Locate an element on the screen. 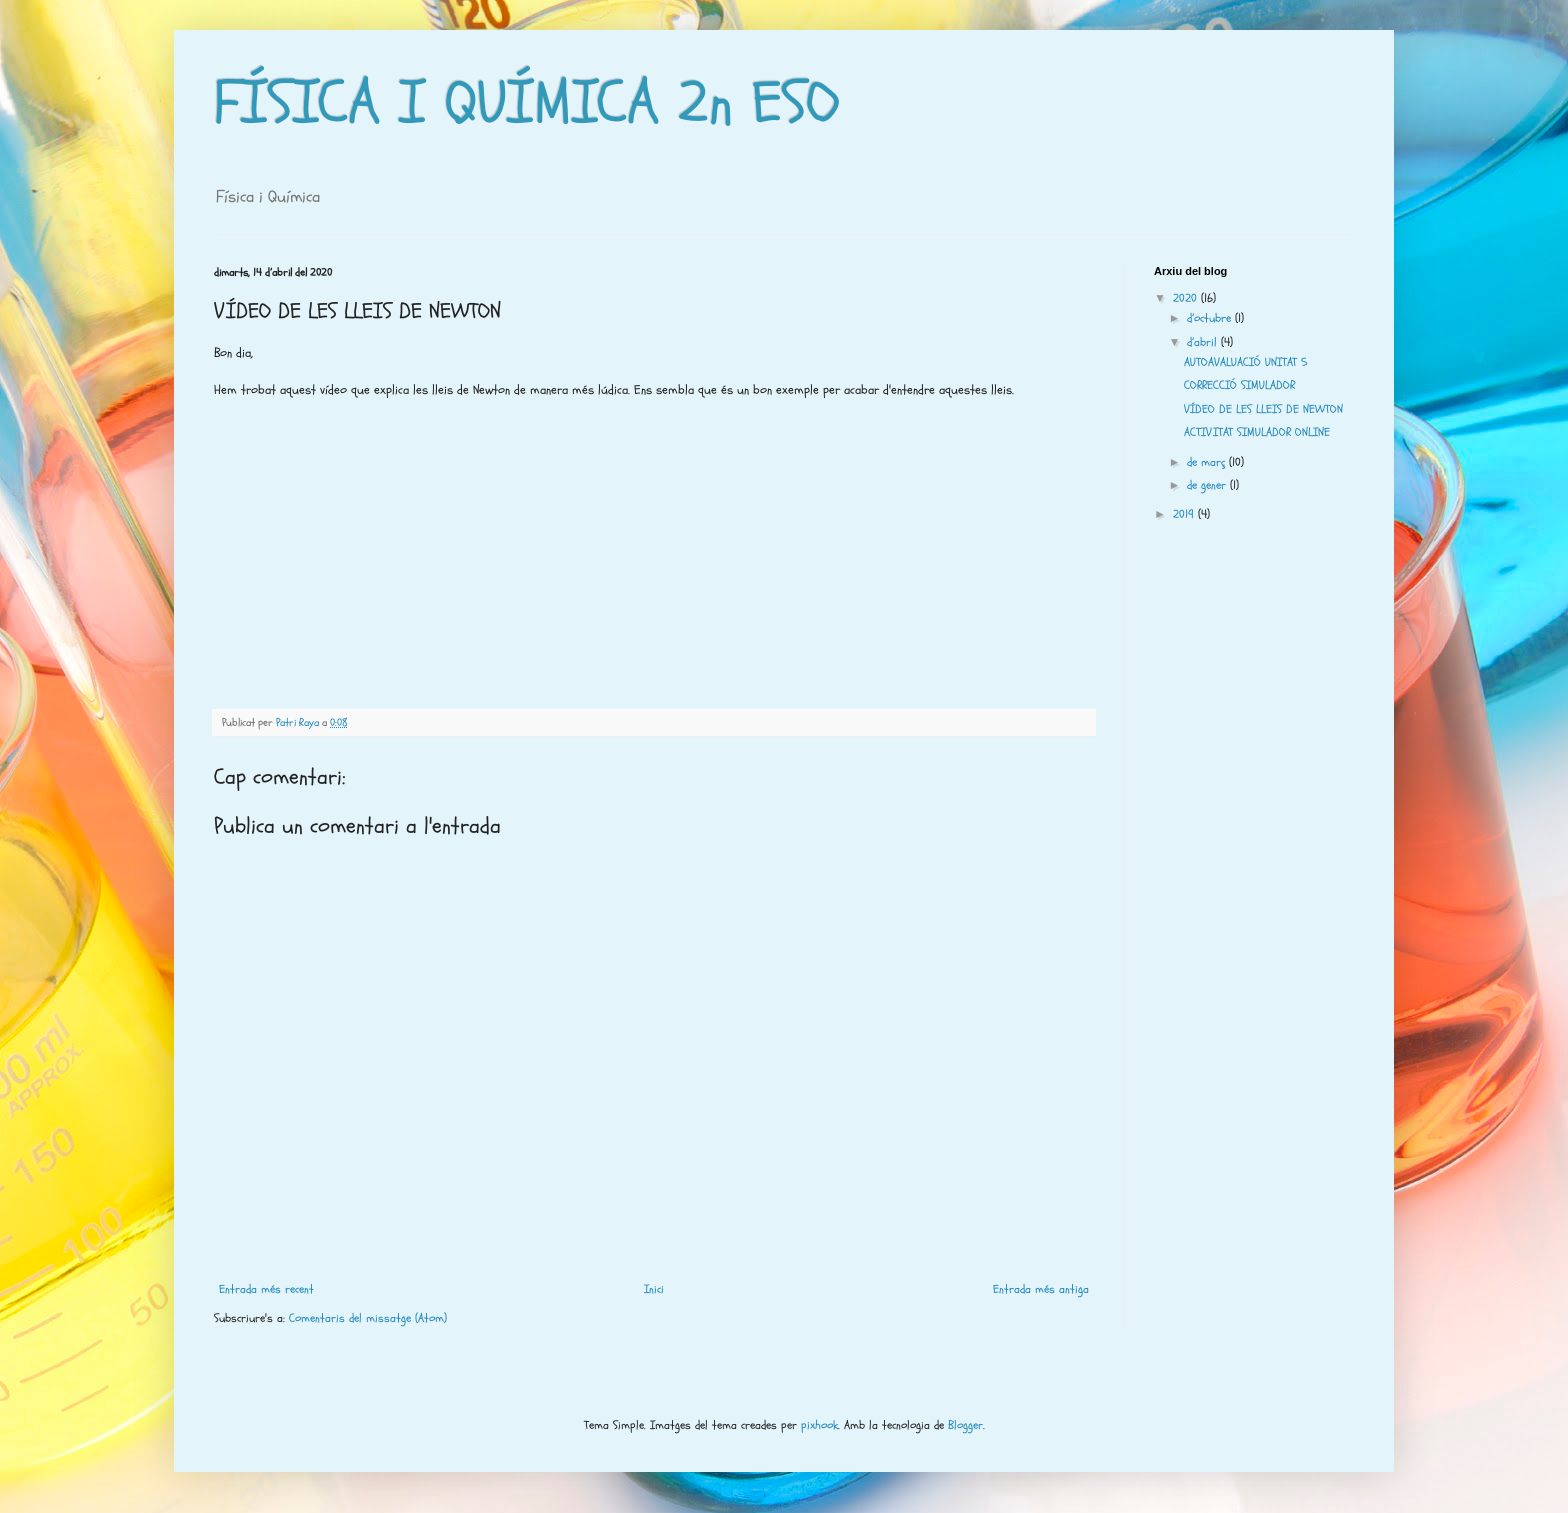  Entrada més recent is located at coordinates (266, 1289).